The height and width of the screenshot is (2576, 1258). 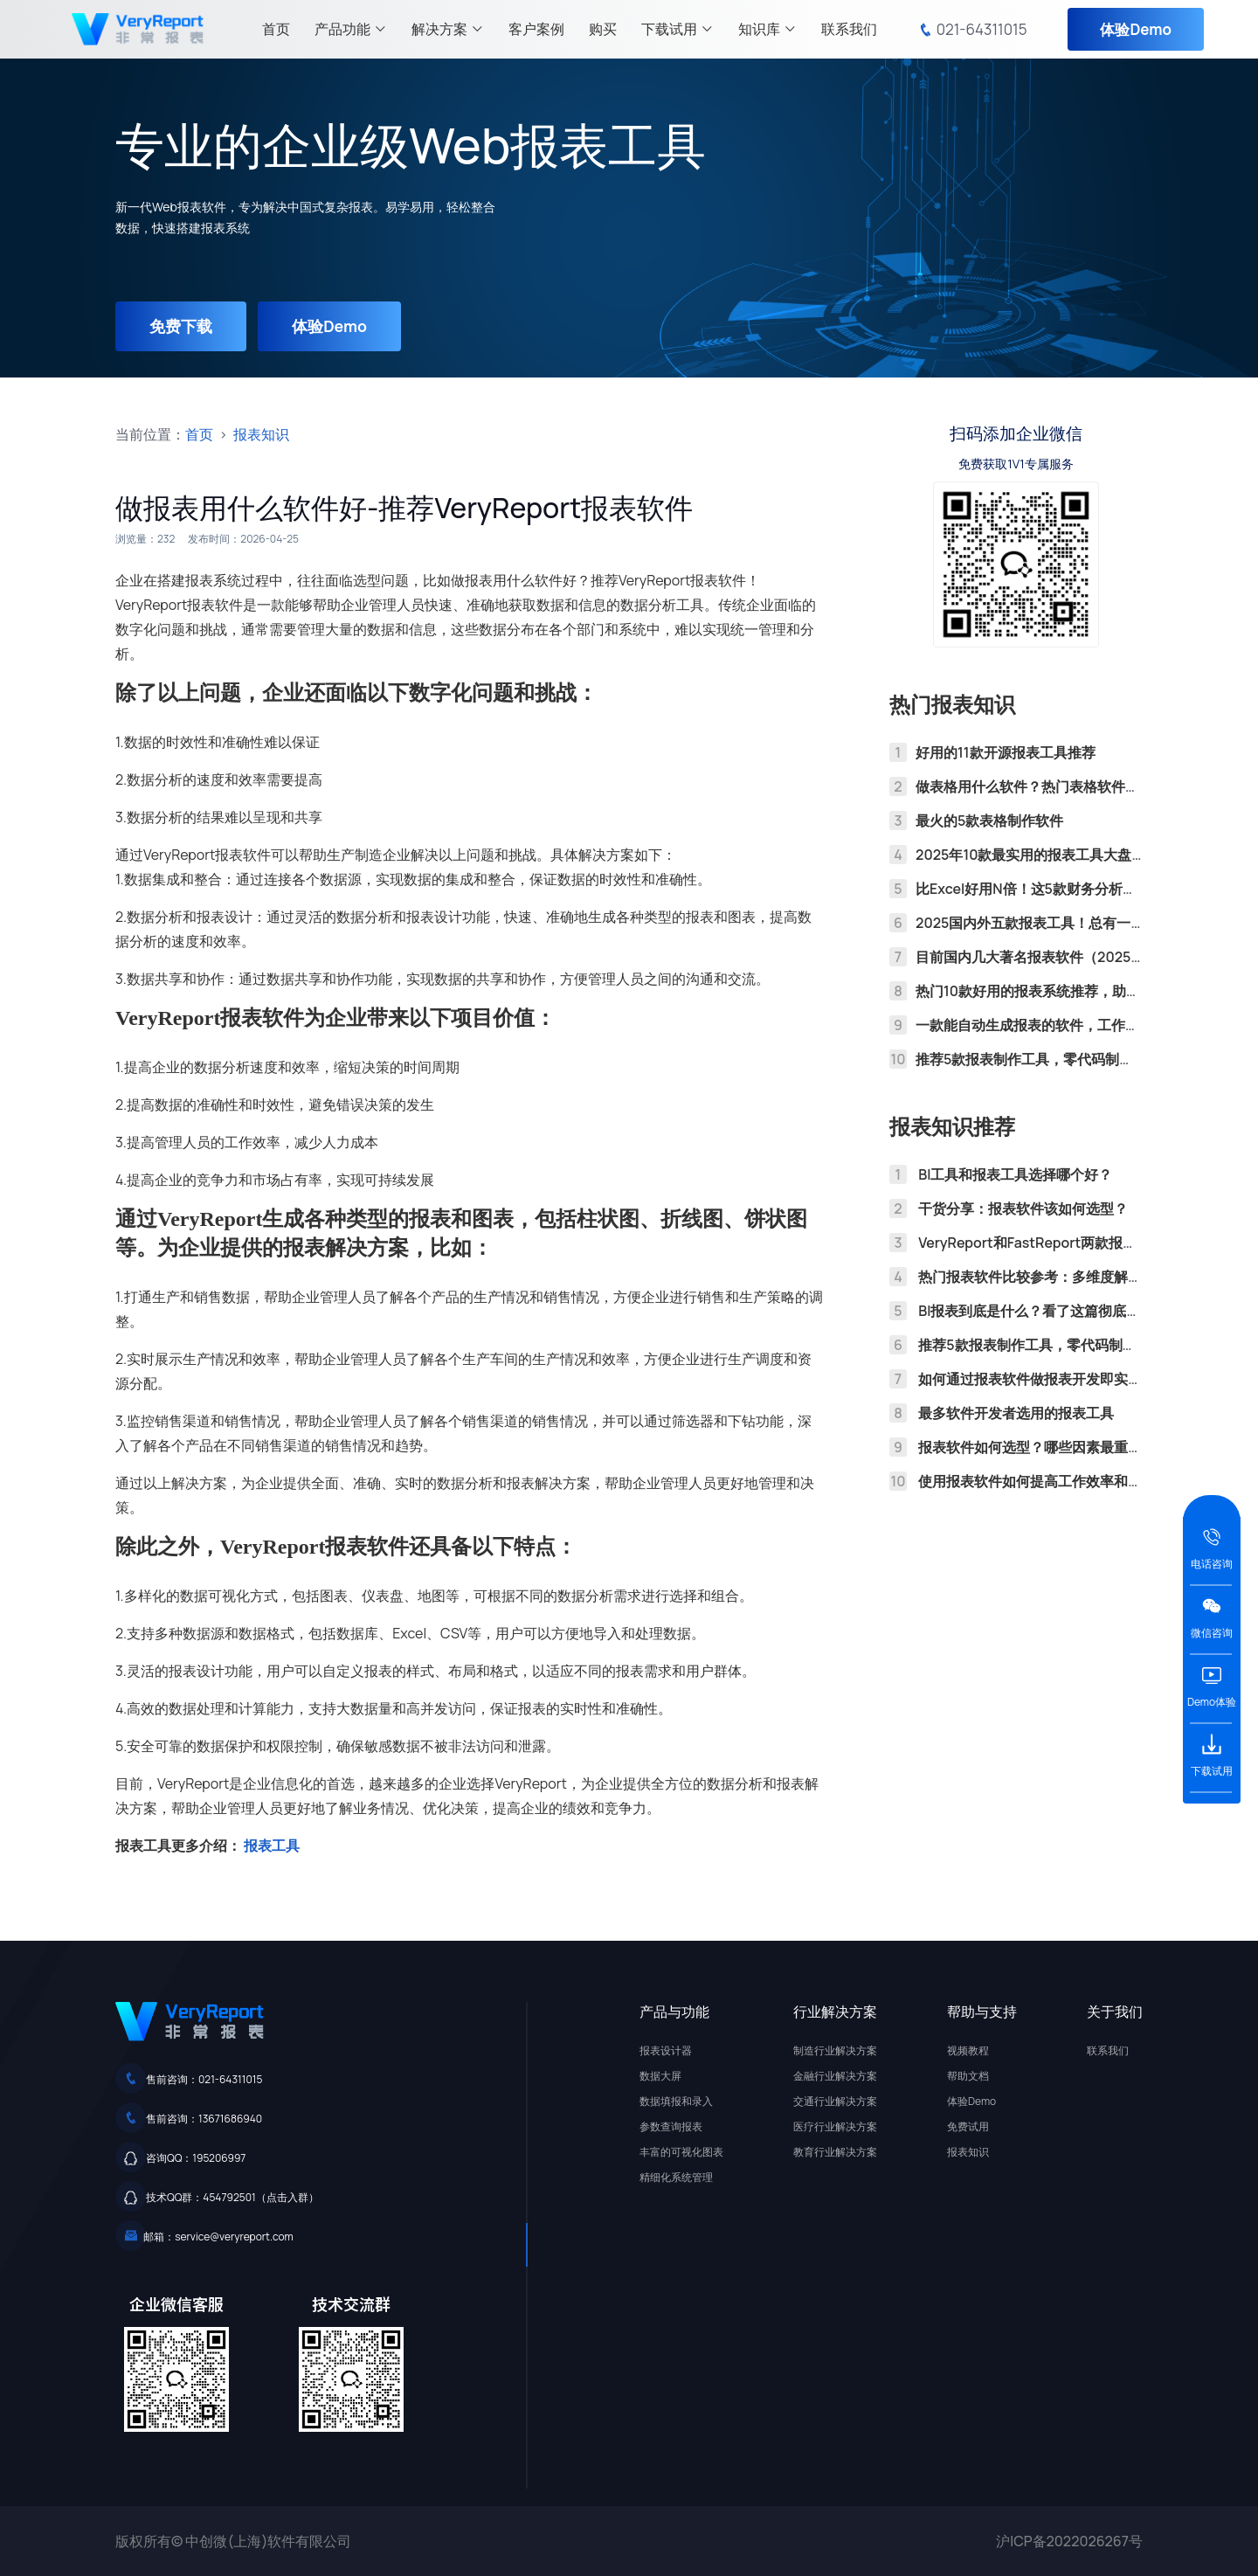 What do you see at coordinates (968, 2075) in the screenshot?
I see `帮助文档` at bounding box center [968, 2075].